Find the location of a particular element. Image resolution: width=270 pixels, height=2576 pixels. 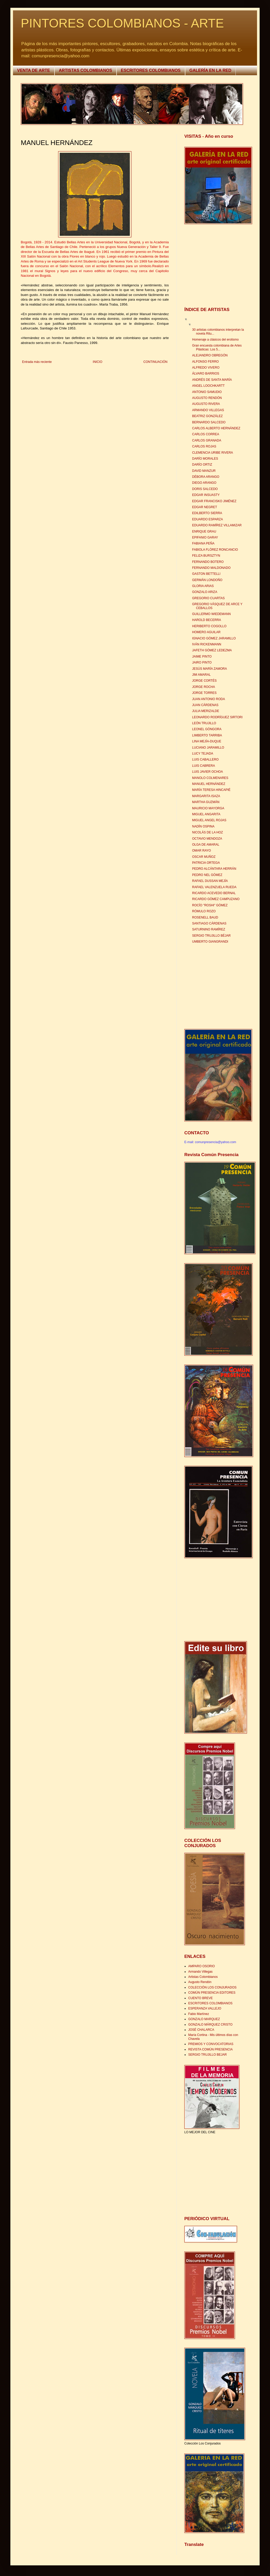

ALFONSO FERRO is located at coordinates (205, 361).